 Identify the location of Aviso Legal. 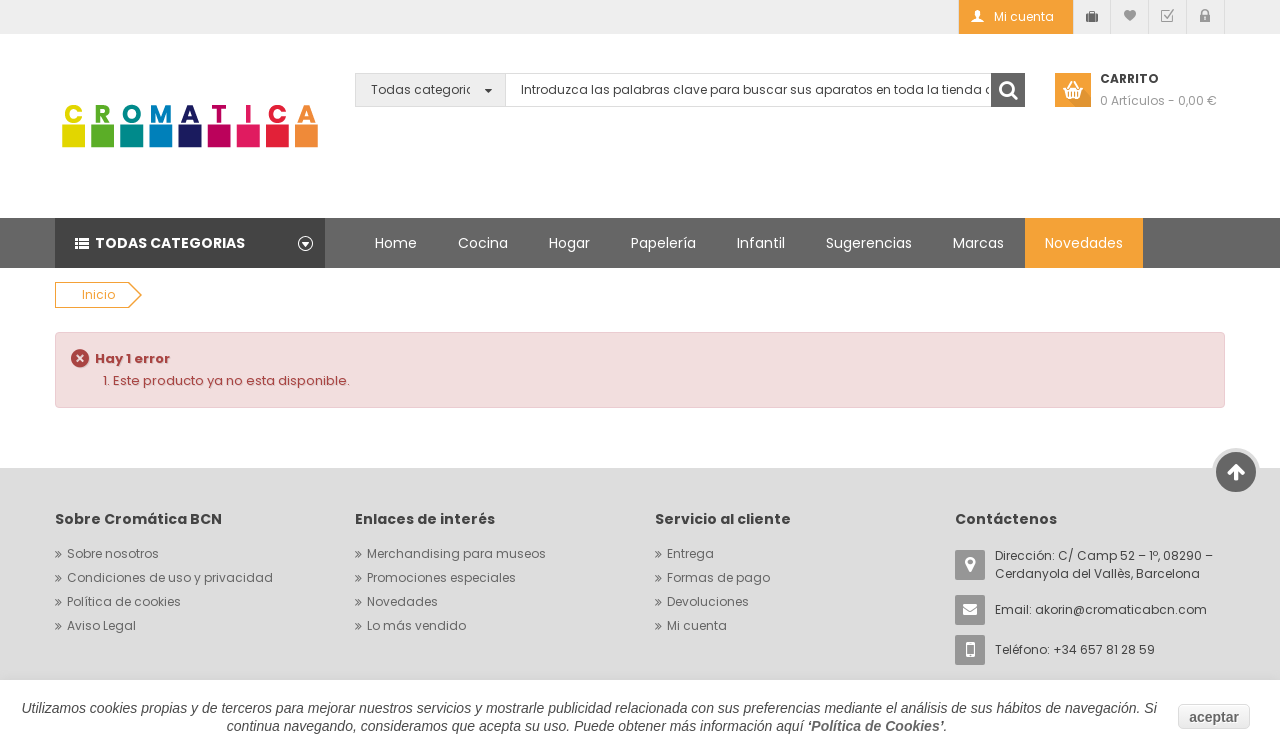
(101, 625).